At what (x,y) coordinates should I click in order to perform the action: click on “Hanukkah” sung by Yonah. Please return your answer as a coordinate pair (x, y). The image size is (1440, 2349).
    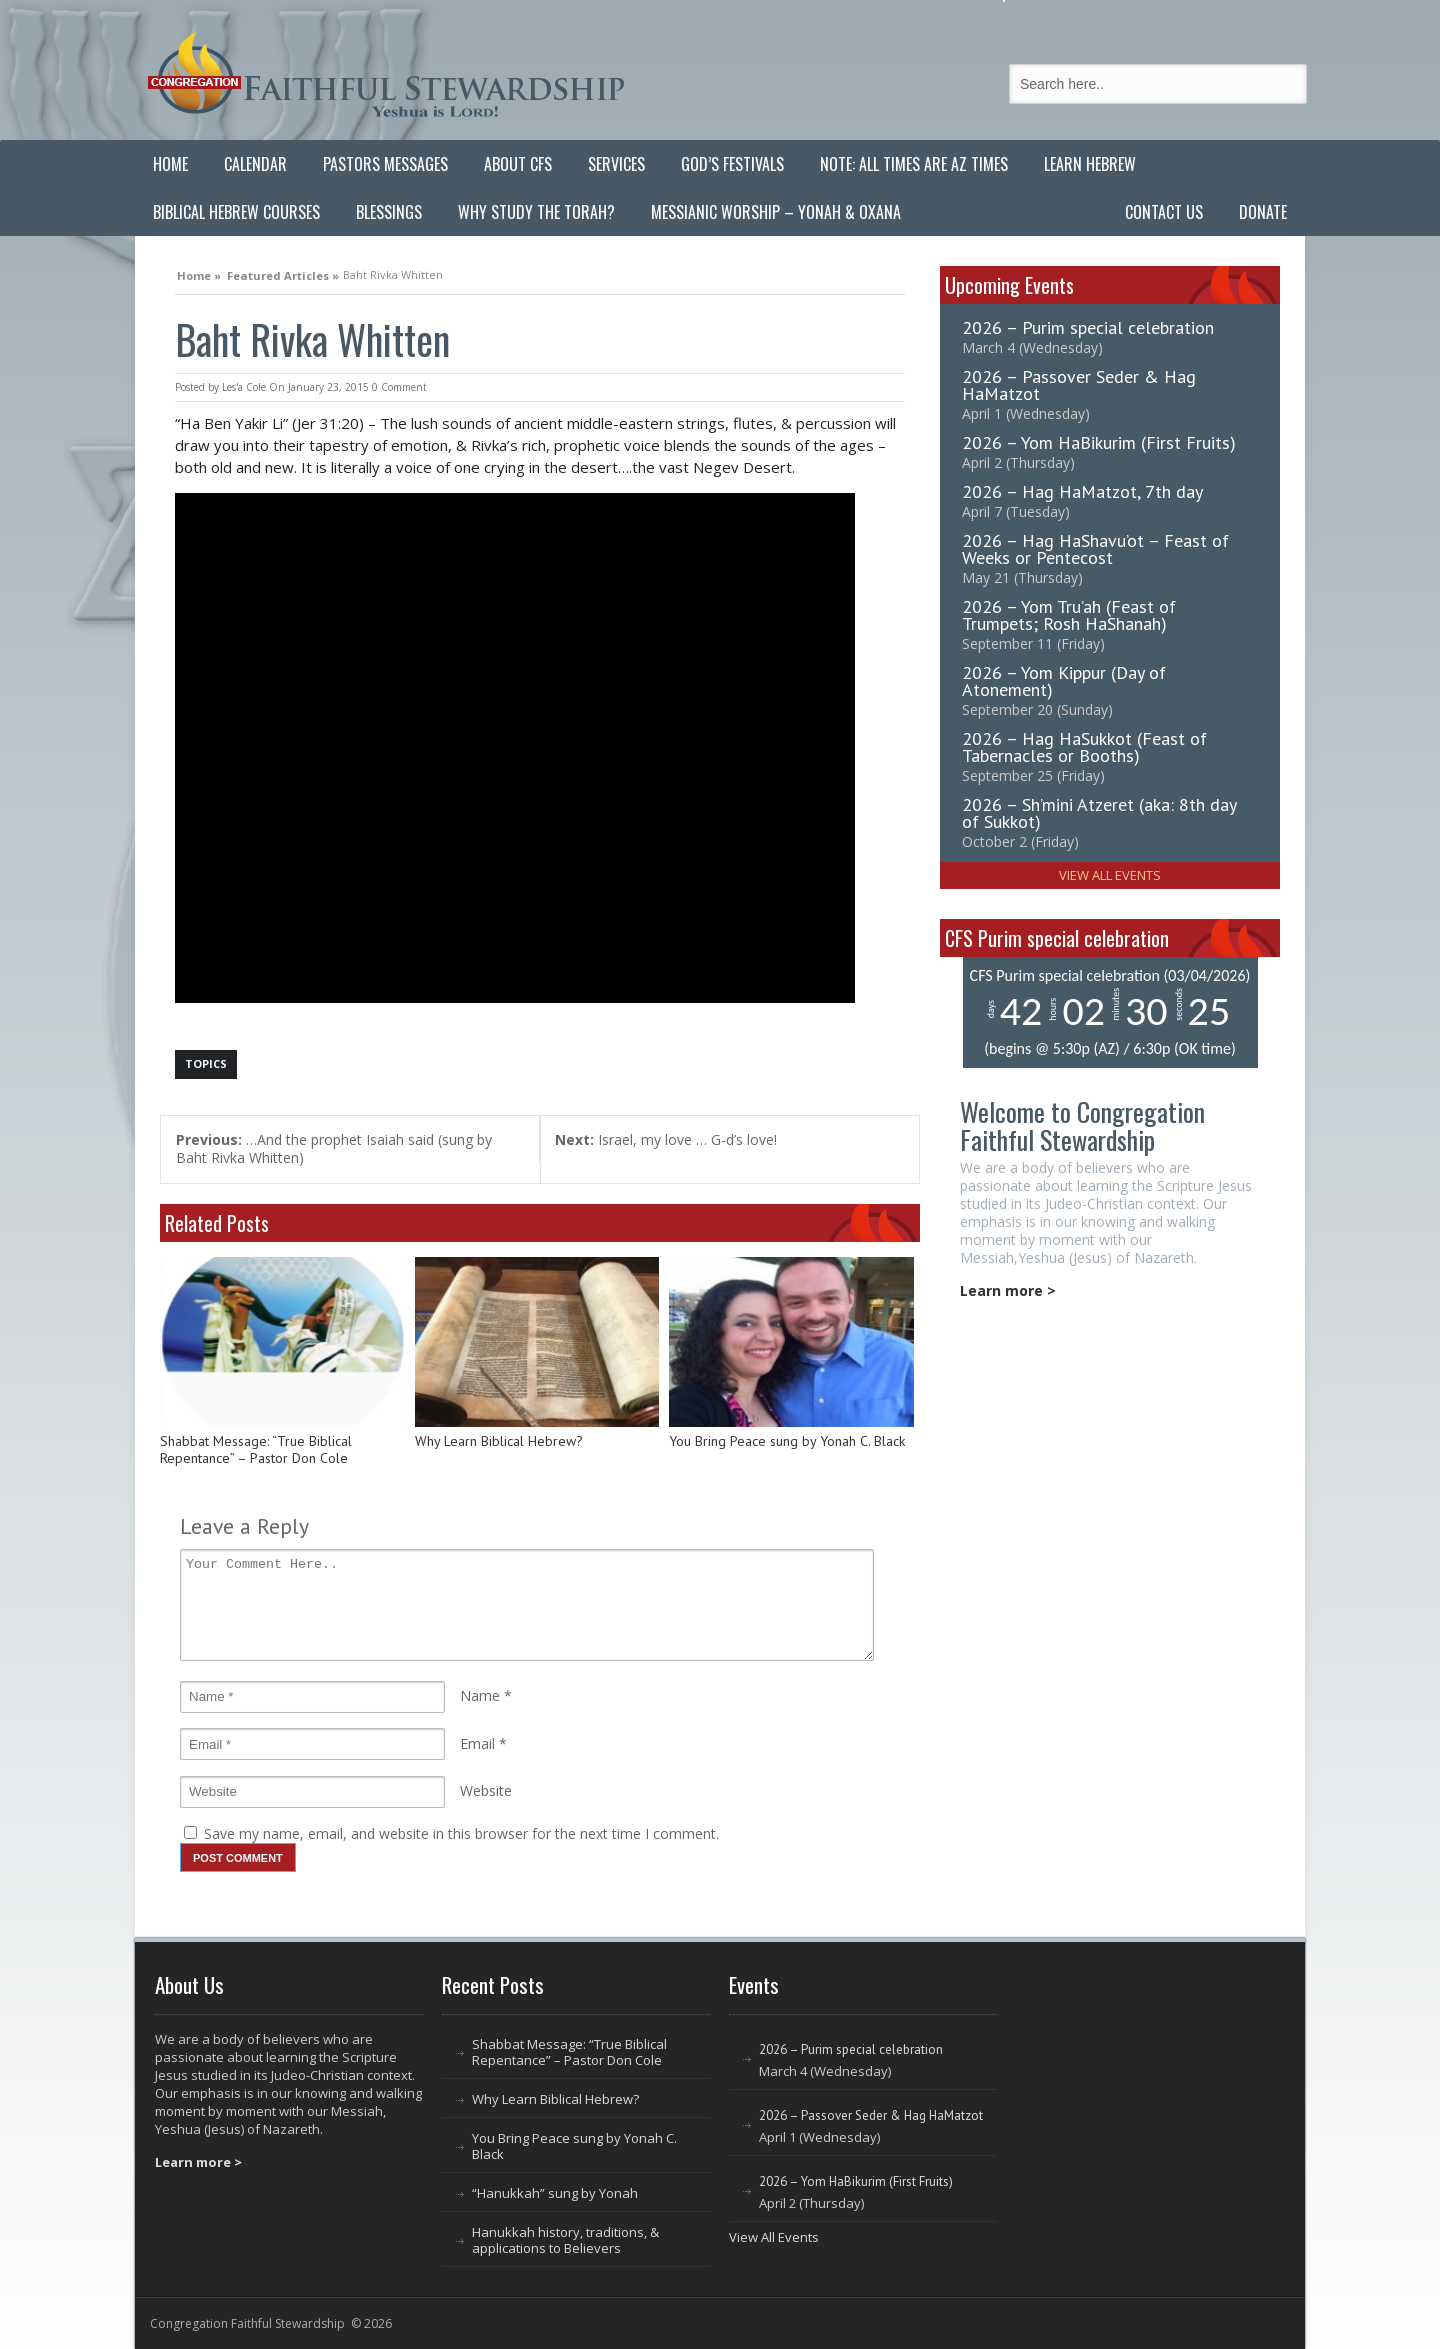
    Looking at the image, I should click on (555, 2193).